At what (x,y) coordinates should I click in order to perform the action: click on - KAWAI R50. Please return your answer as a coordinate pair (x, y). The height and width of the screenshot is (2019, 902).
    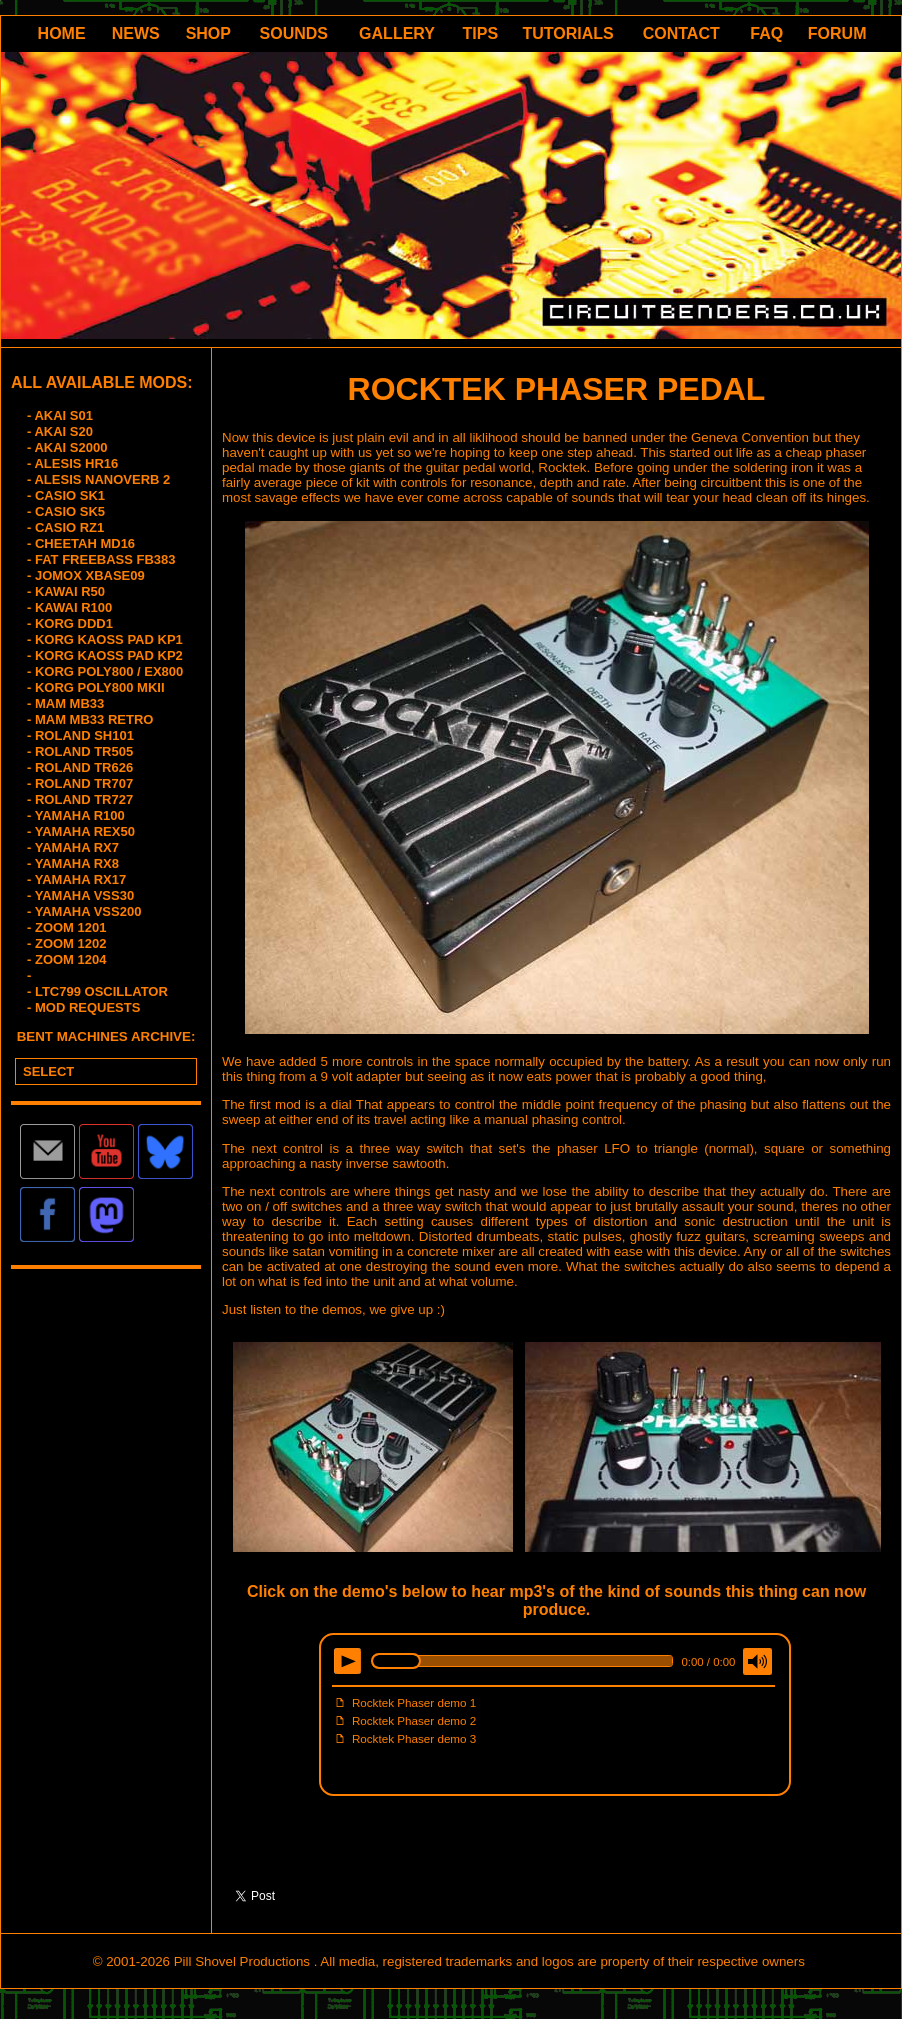
    Looking at the image, I should click on (66, 591).